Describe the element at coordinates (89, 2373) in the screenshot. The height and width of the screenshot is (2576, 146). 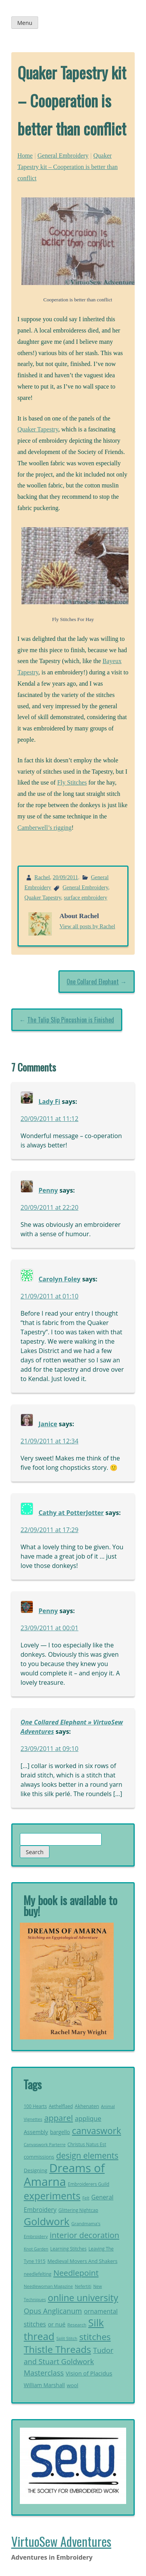
I see `Vision of Placidus [Vision of Placidus (32 items)]` at that location.